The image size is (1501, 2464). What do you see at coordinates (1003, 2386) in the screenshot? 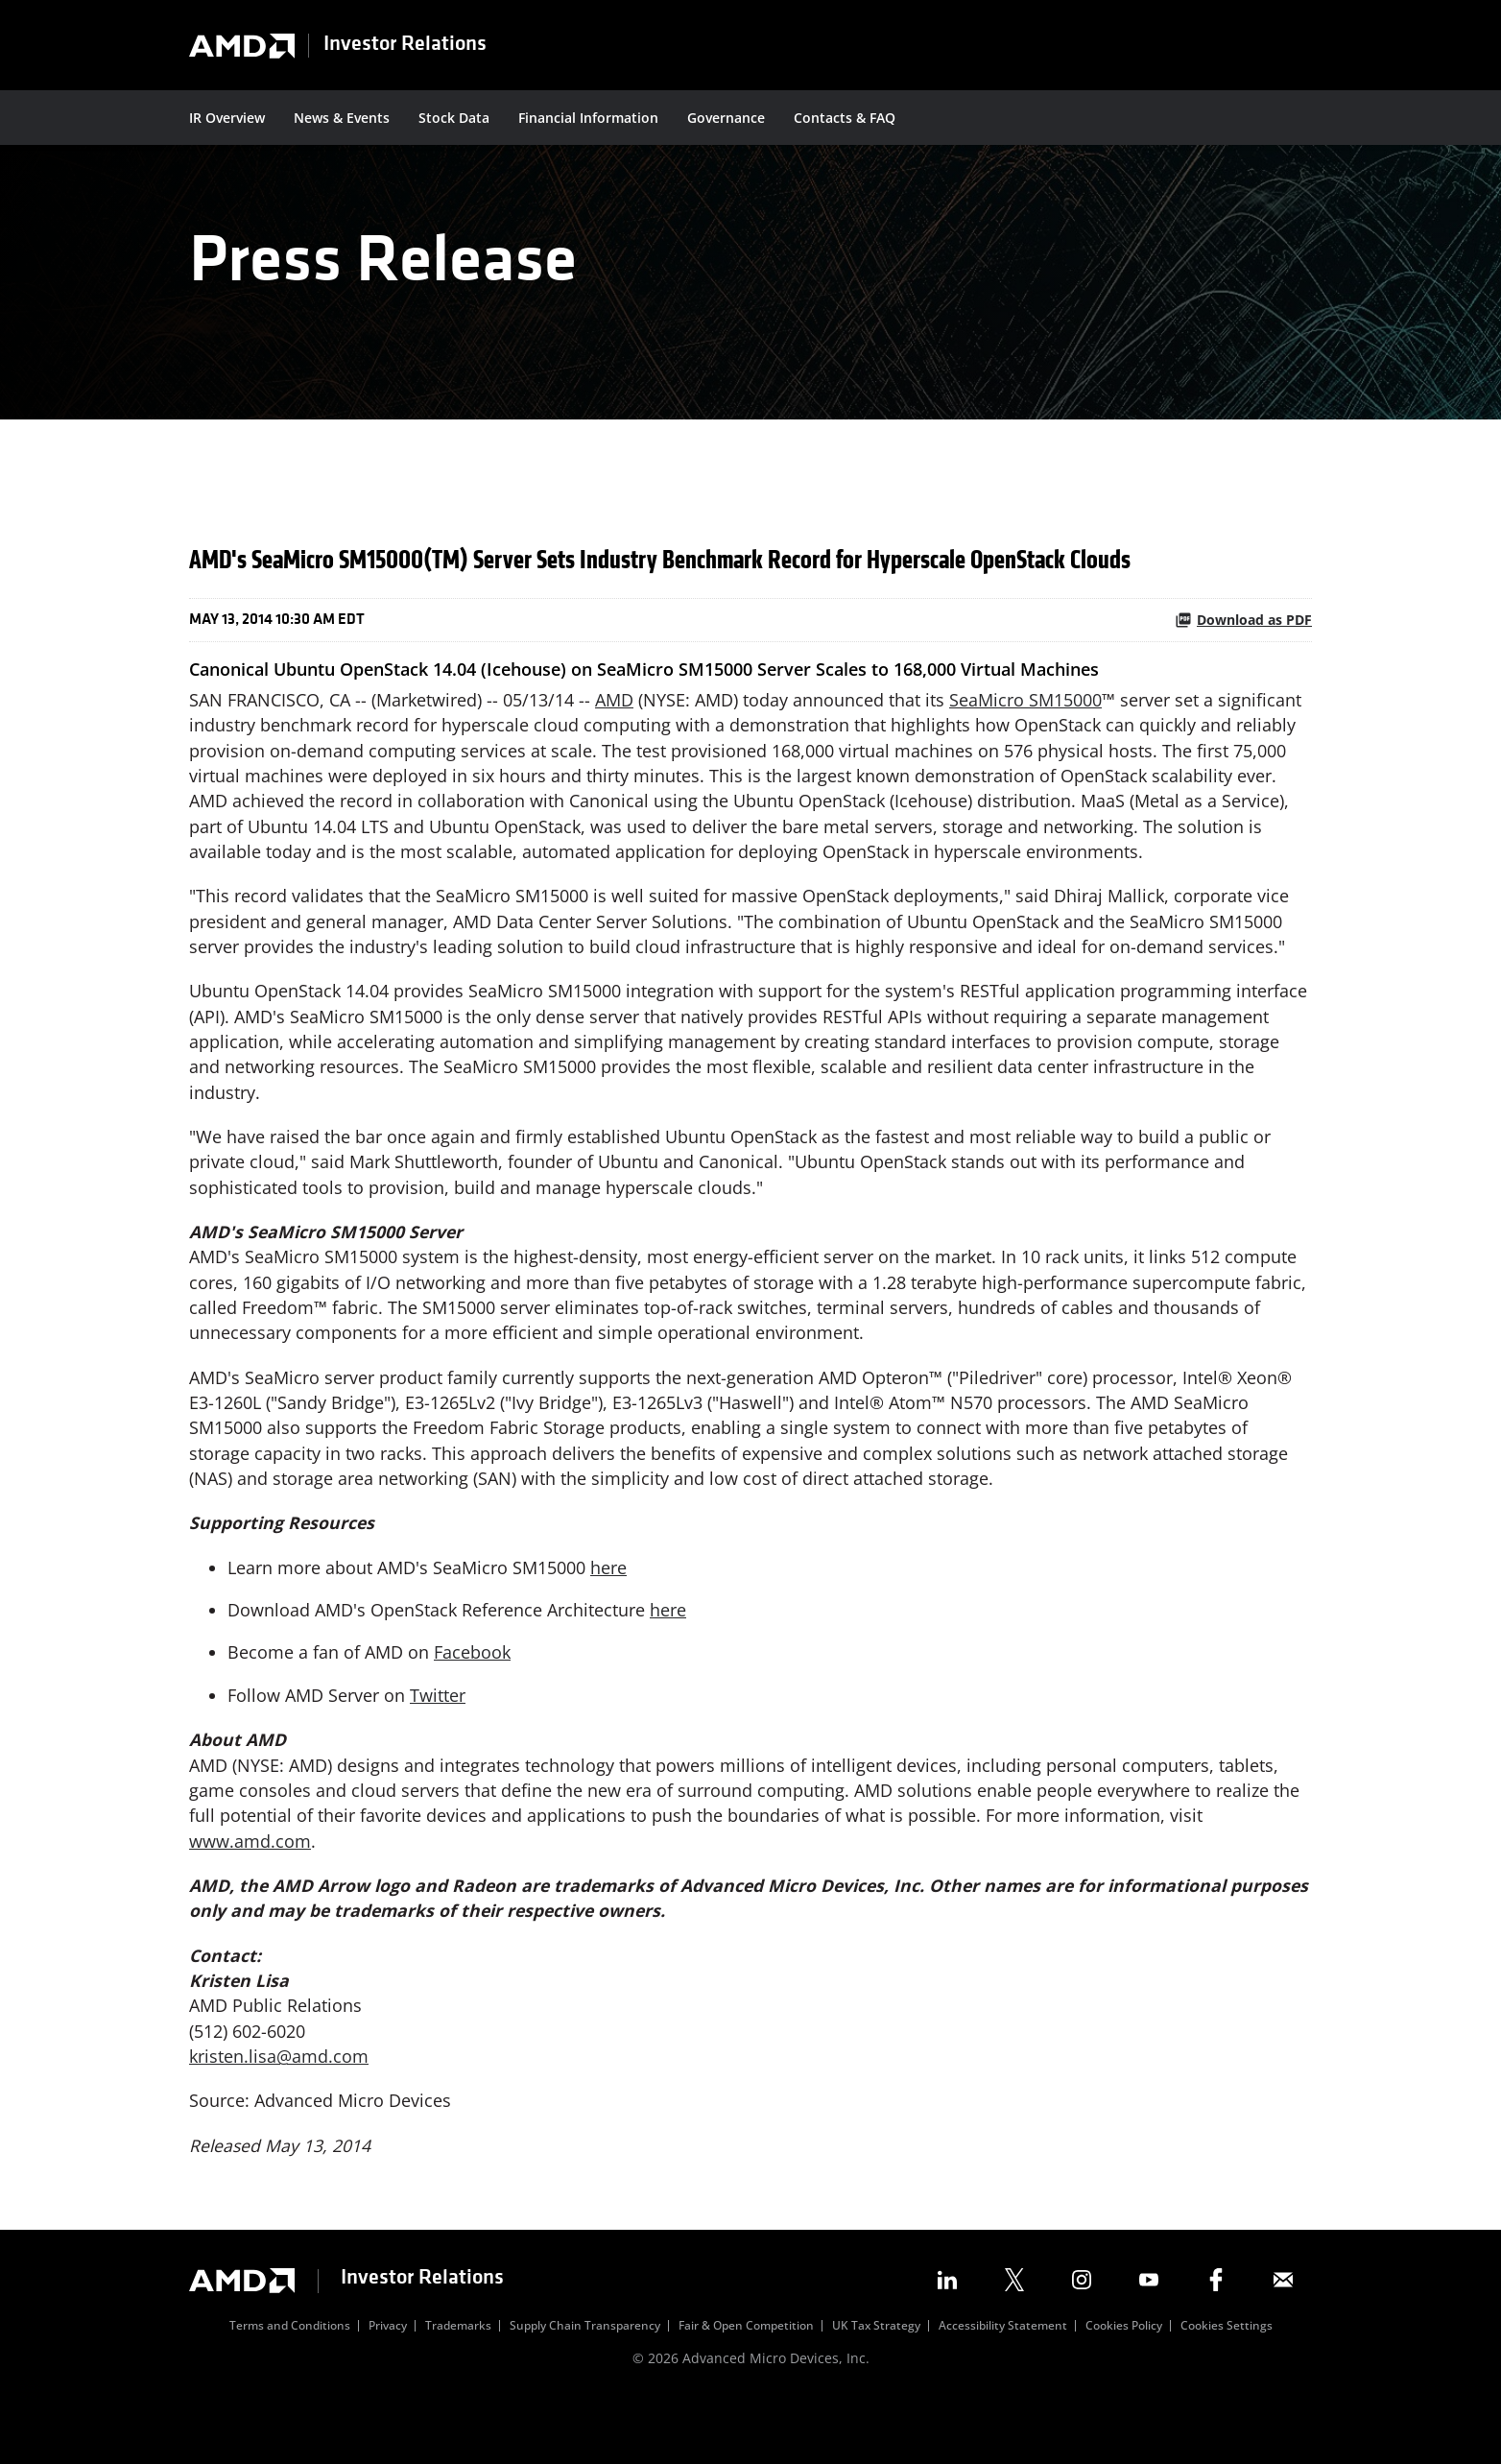
I see `Accessibility Statement` at bounding box center [1003, 2386].